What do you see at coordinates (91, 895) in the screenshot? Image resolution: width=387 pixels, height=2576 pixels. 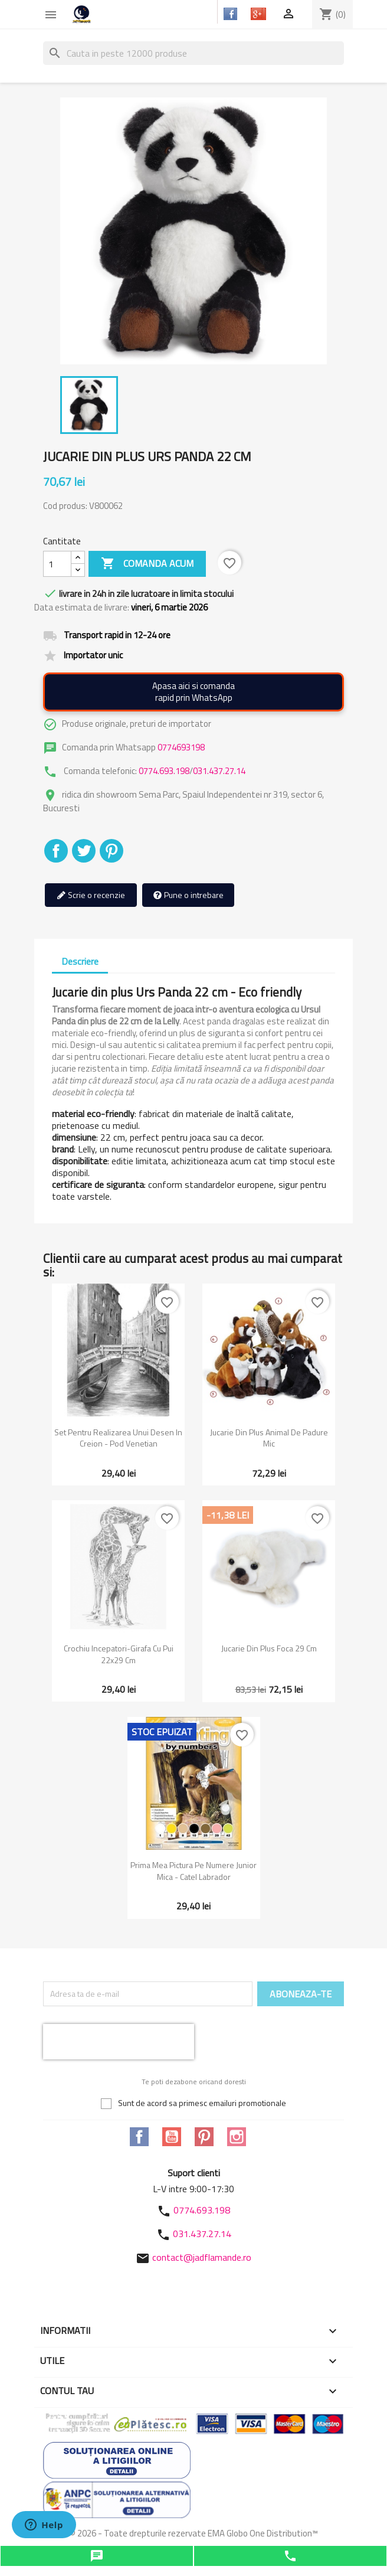 I see `Scrie o recenzie` at bounding box center [91, 895].